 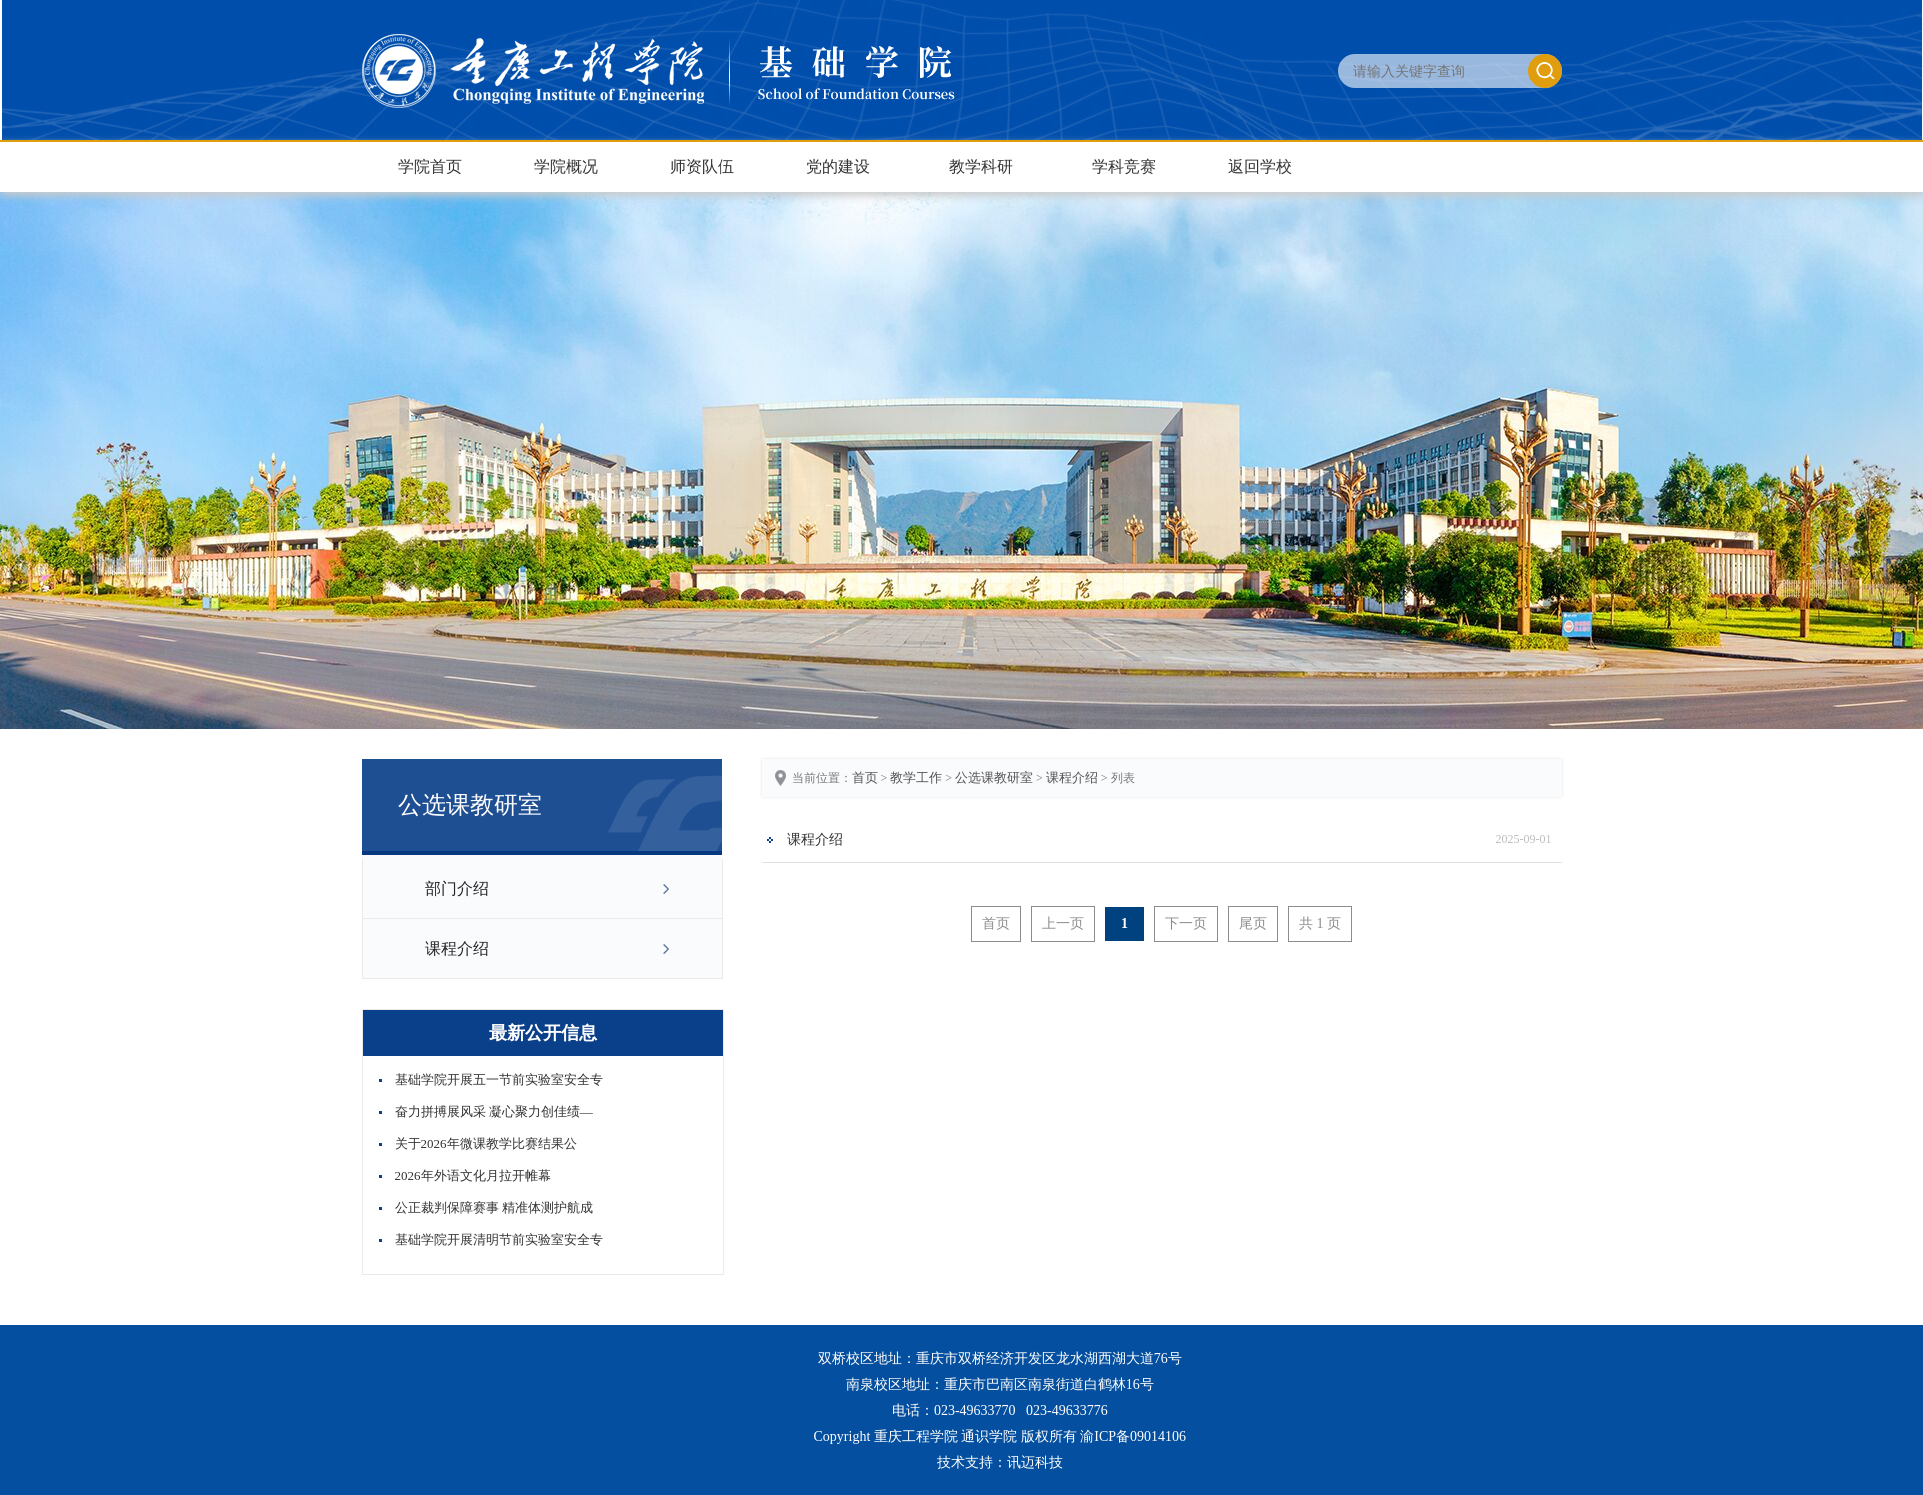 What do you see at coordinates (494, 1207) in the screenshot?
I see `公正裁判保障赛事 精准体测护航成` at bounding box center [494, 1207].